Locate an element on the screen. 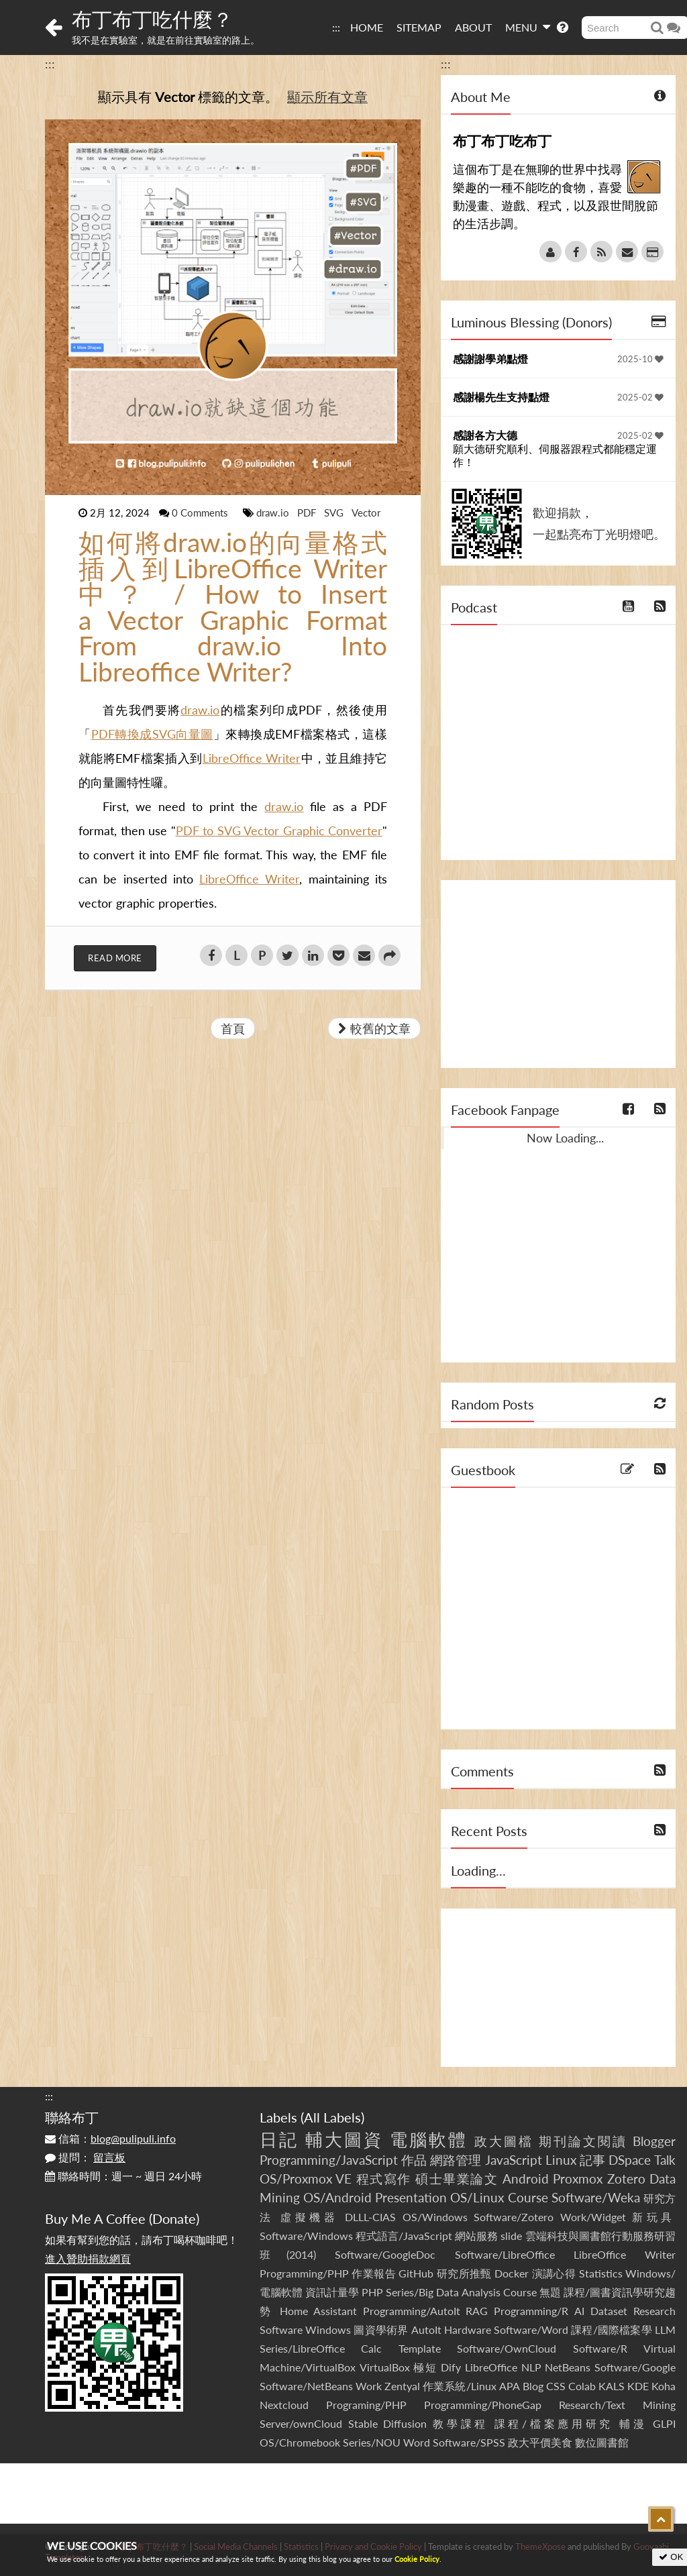 The height and width of the screenshot is (2576, 687). Colab is located at coordinates (582, 2385).